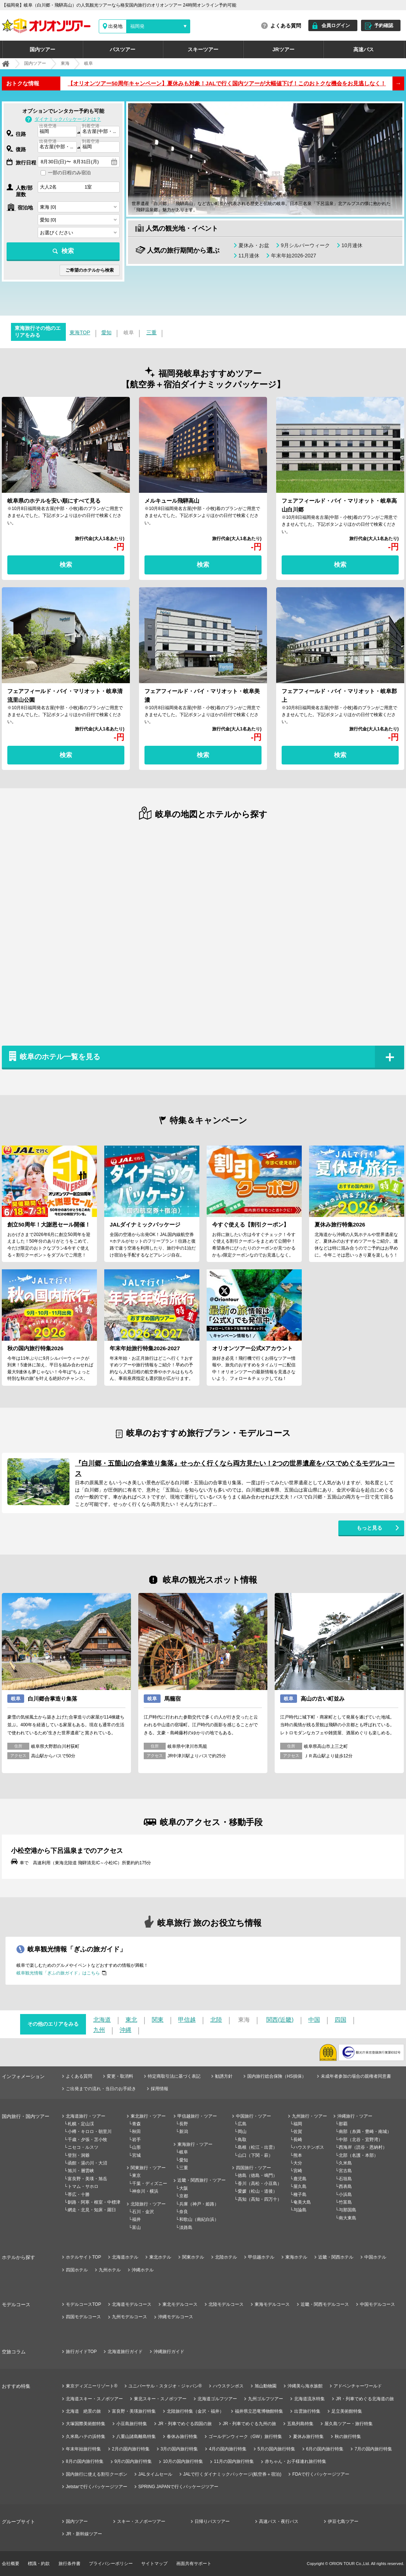 This screenshot has height=2576, width=406. Describe the element at coordinates (245, 2436) in the screenshot. I see `ゴールデンウィーク（GW）旅行特集` at that location.